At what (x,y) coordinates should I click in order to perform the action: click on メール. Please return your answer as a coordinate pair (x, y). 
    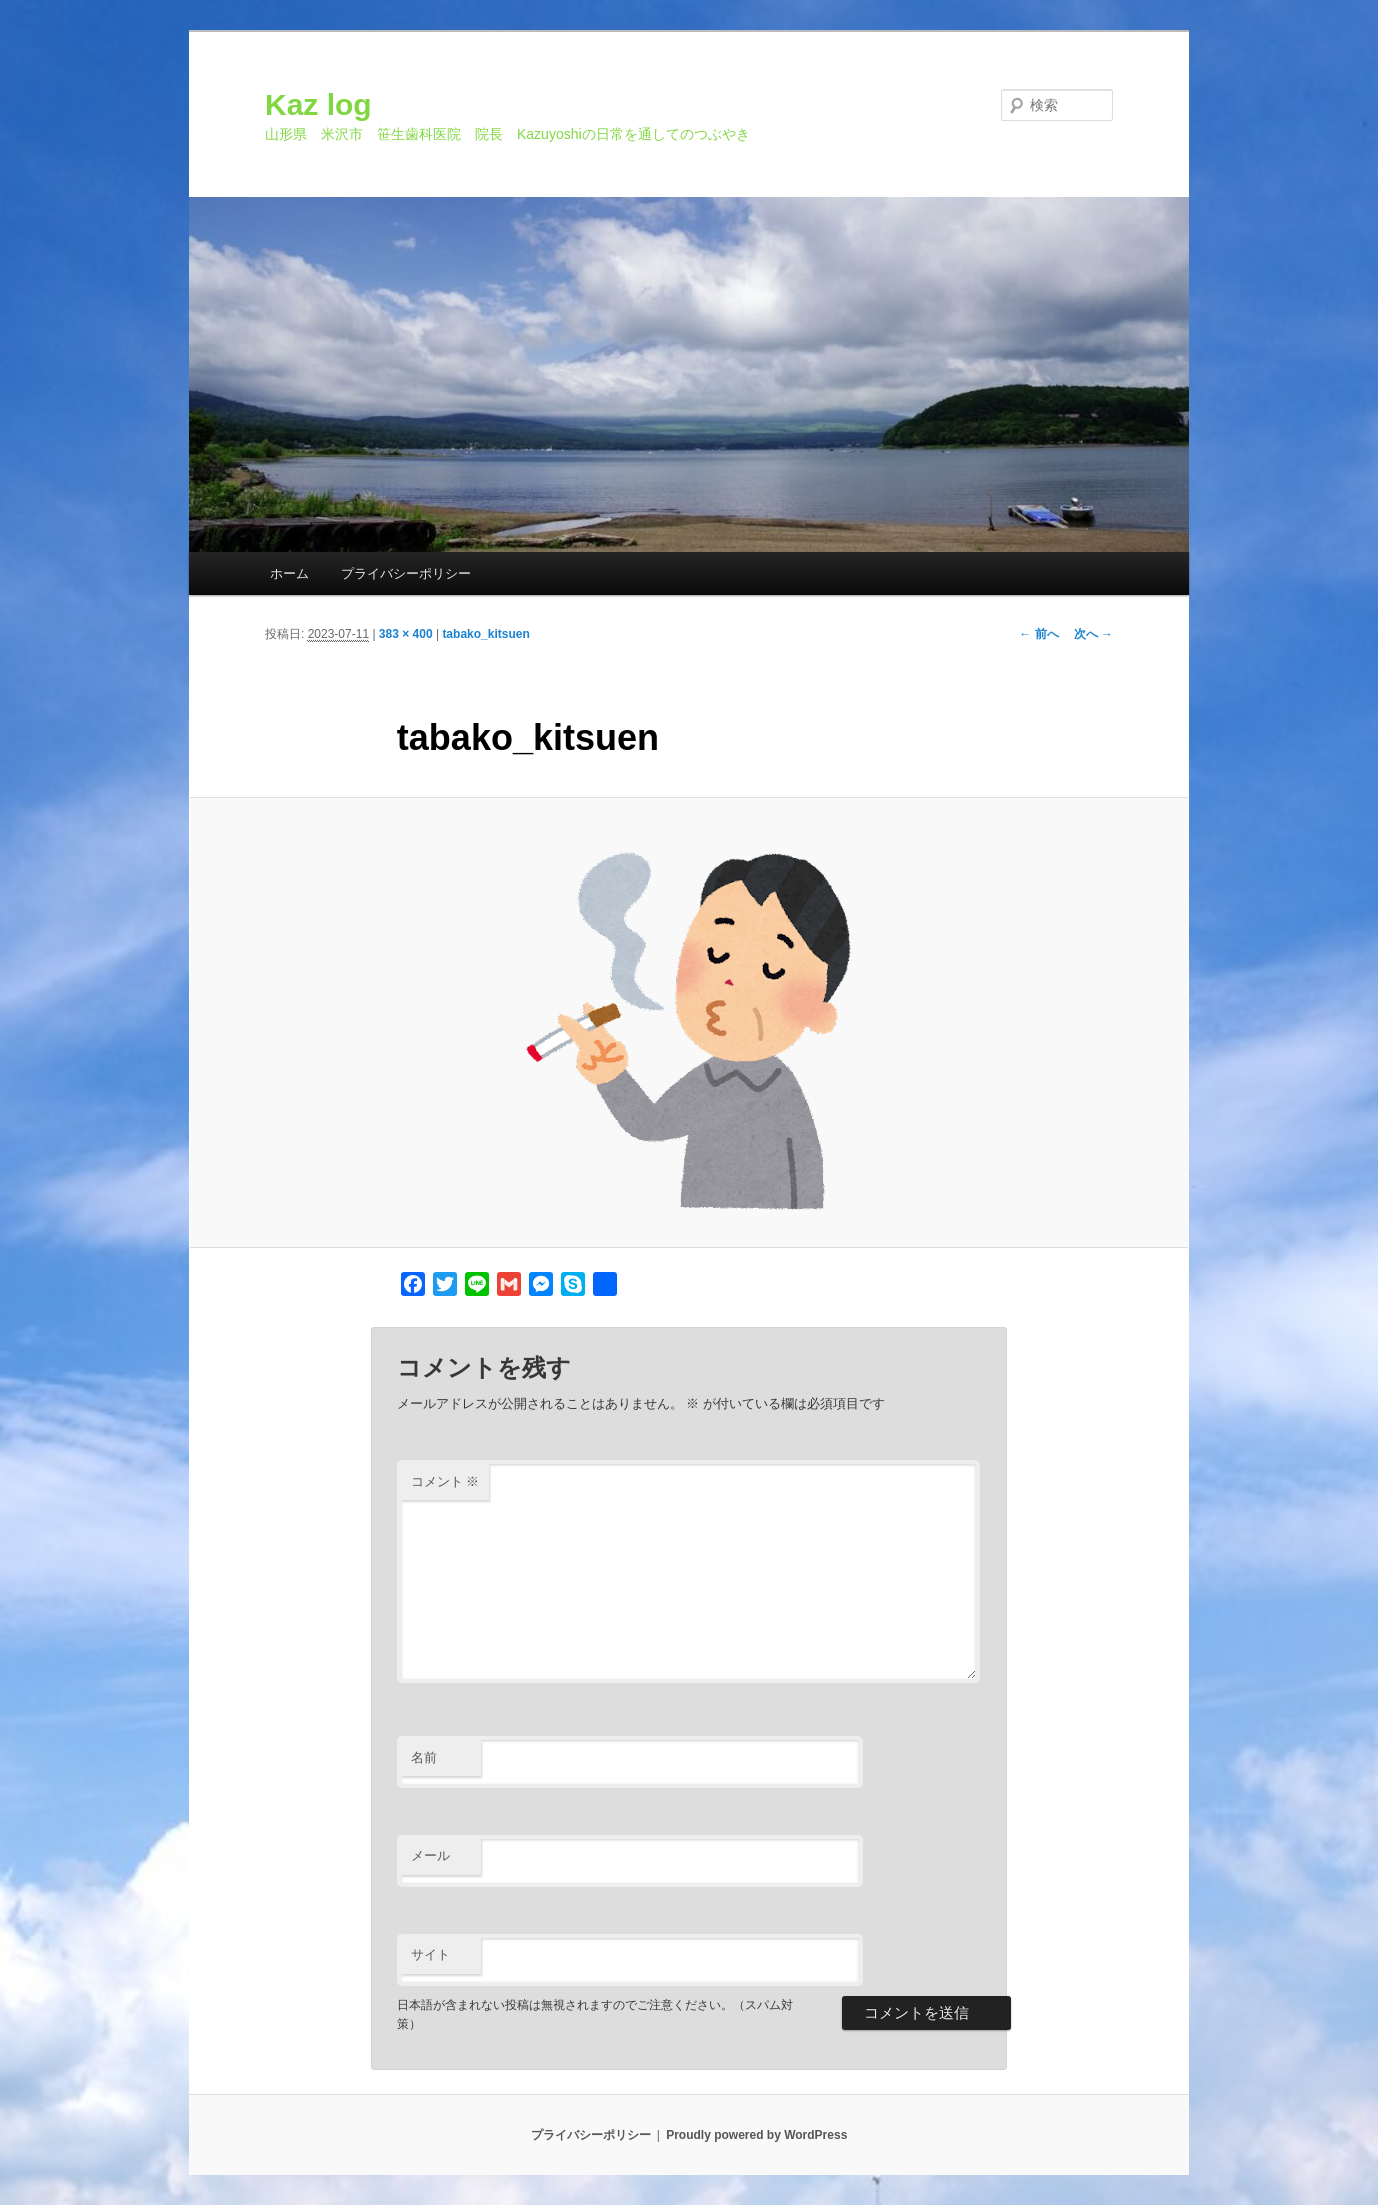
    Looking at the image, I should click on (430, 1855).